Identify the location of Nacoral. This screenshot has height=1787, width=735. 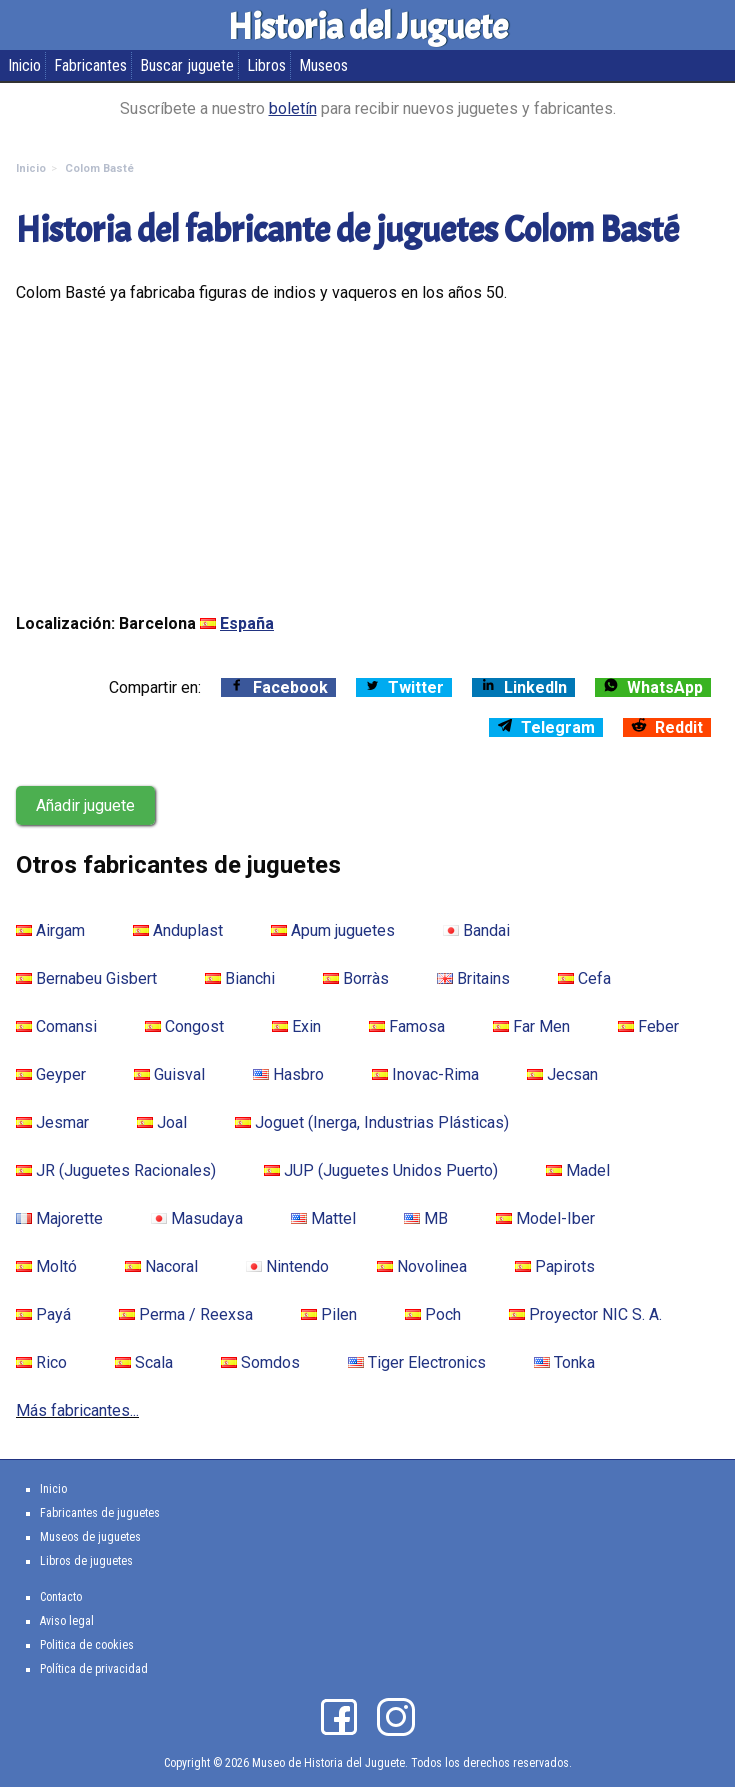
(161, 1266).